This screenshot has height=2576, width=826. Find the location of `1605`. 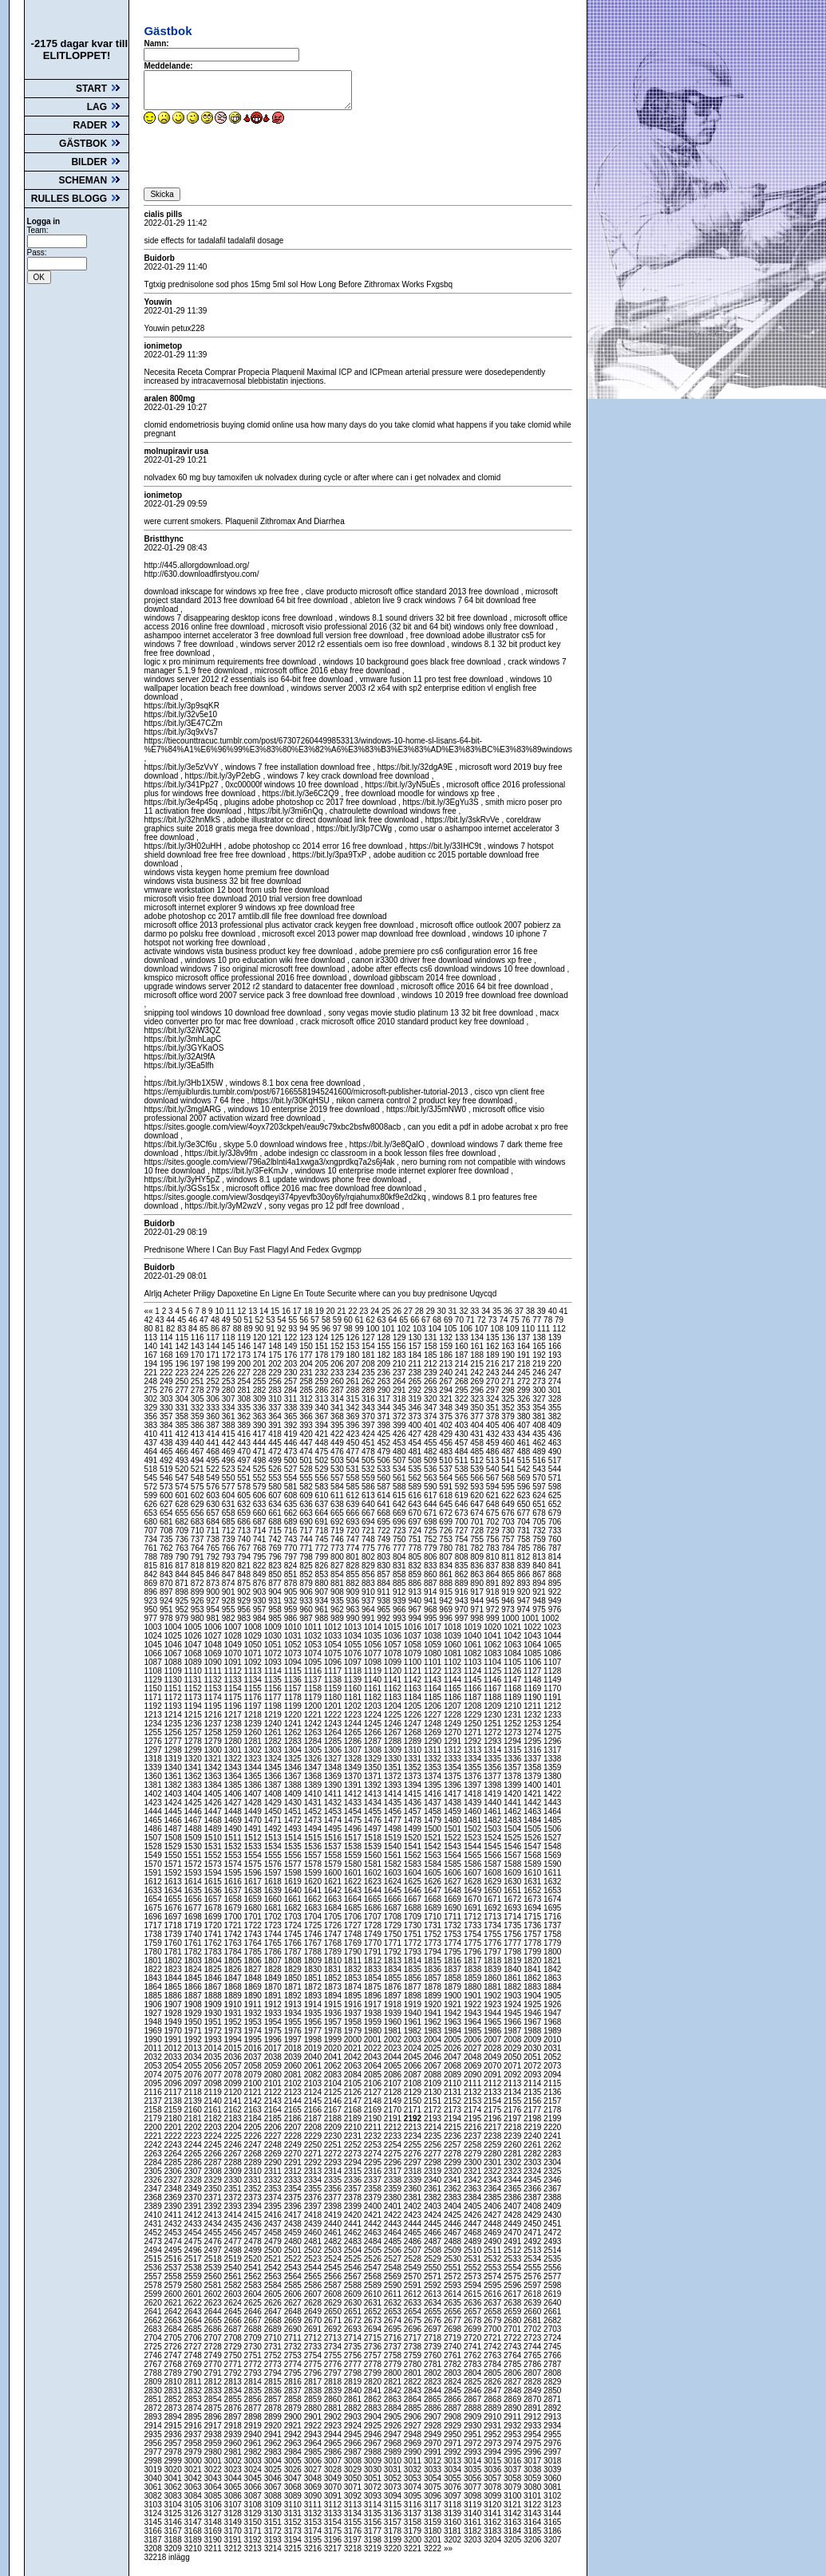

1605 is located at coordinates (434, 1872).